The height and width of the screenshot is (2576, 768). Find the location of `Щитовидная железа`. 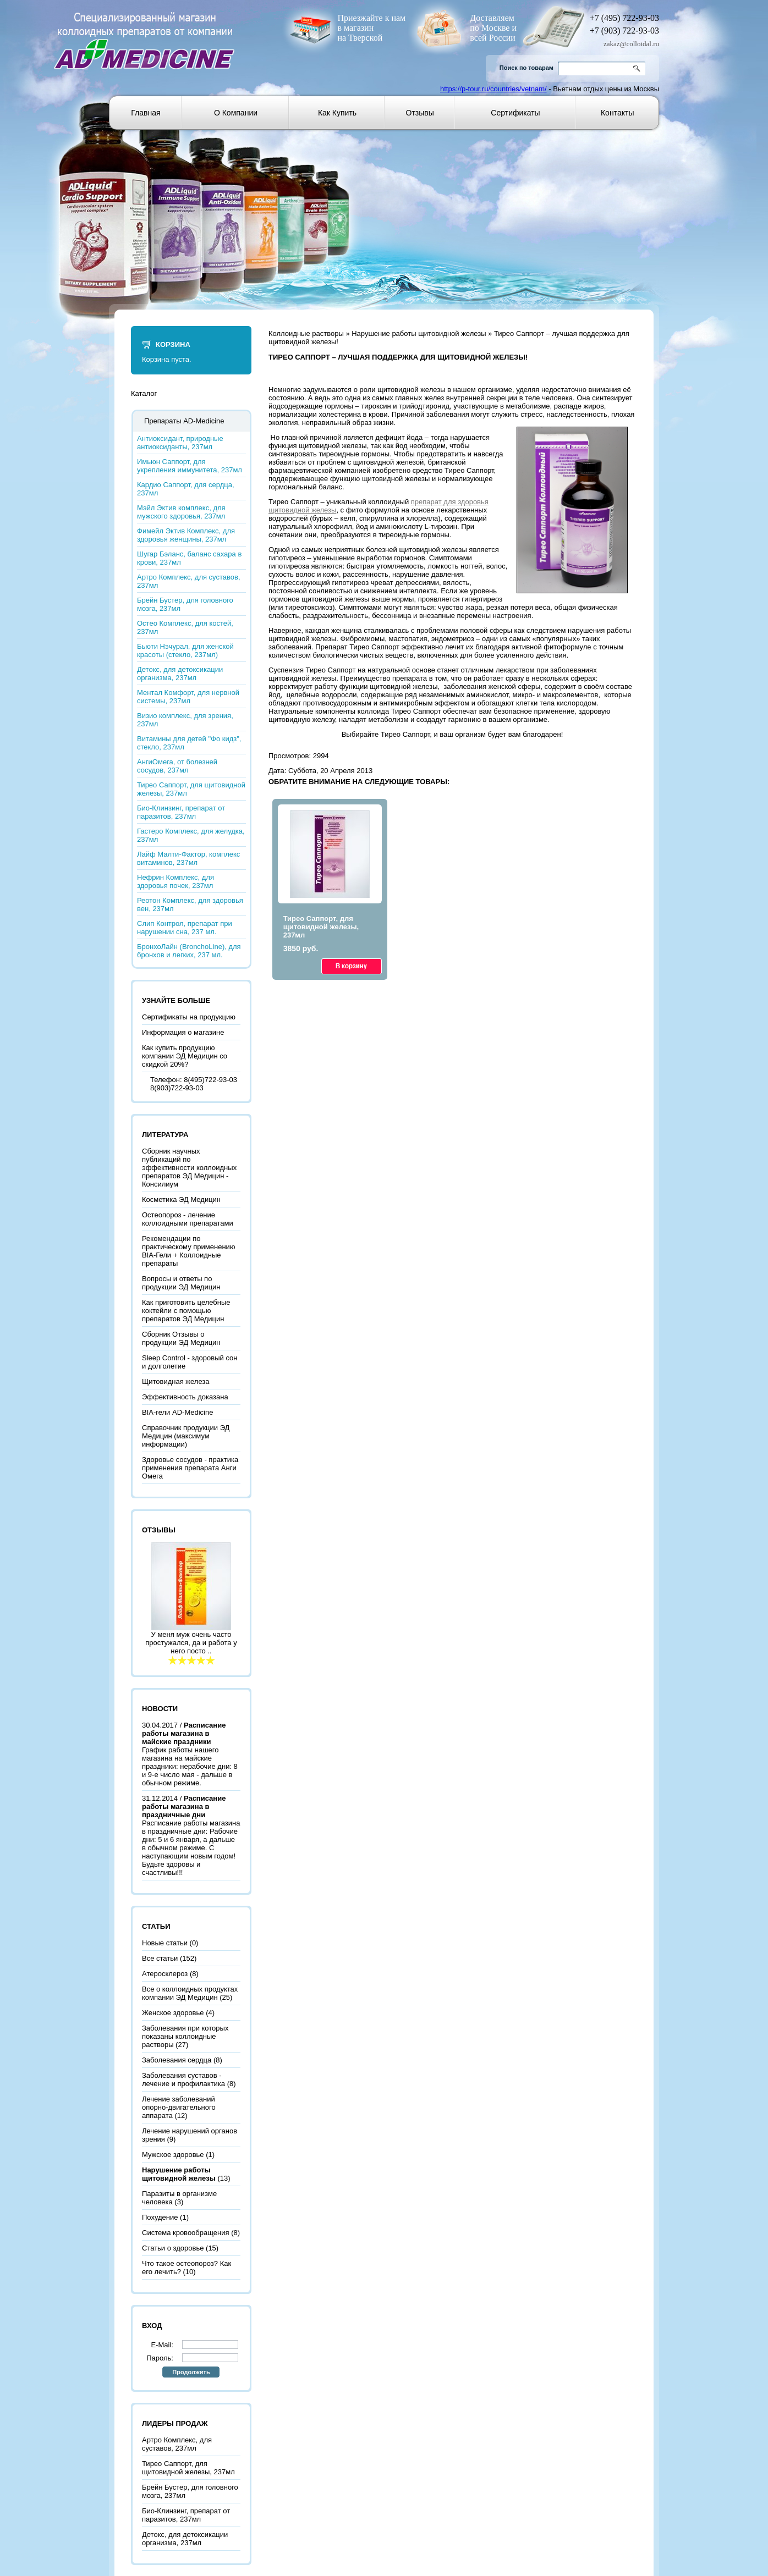

Щитовидная железа is located at coordinates (176, 1381).